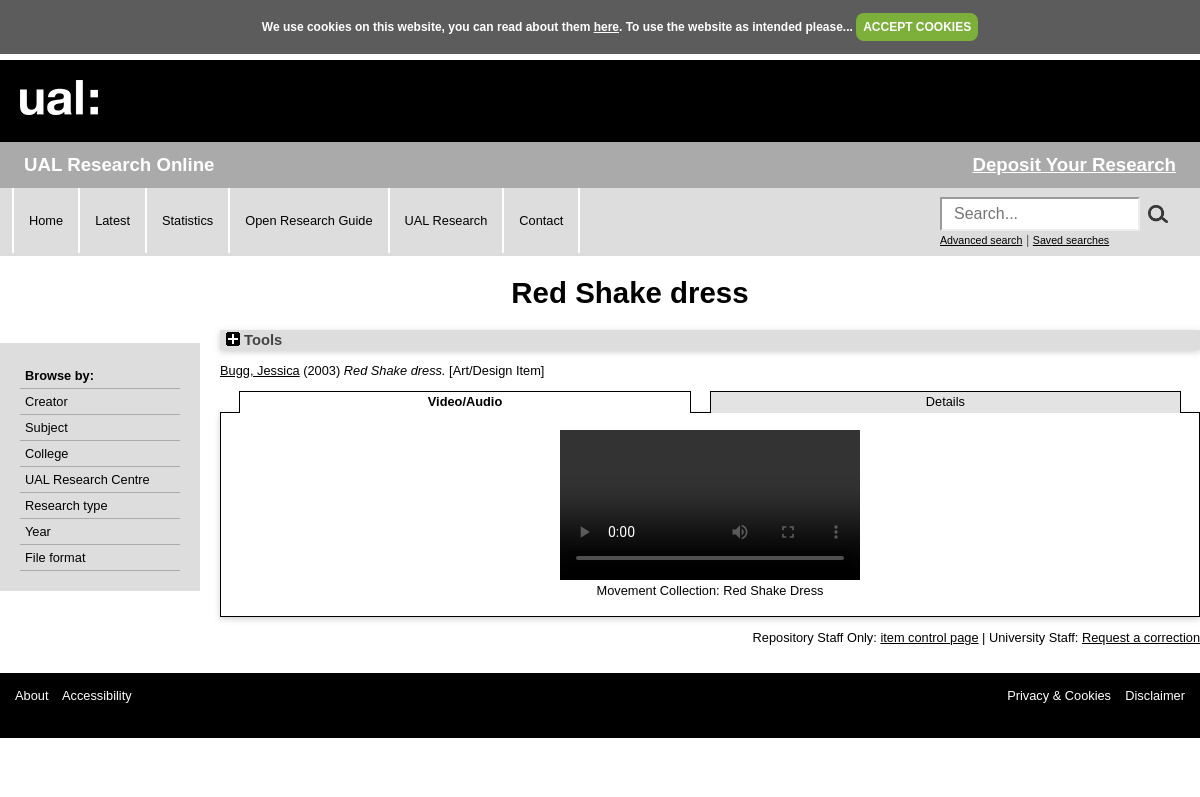 This screenshot has height=797, width=1200. What do you see at coordinates (187, 220) in the screenshot?
I see `Statistics` at bounding box center [187, 220].